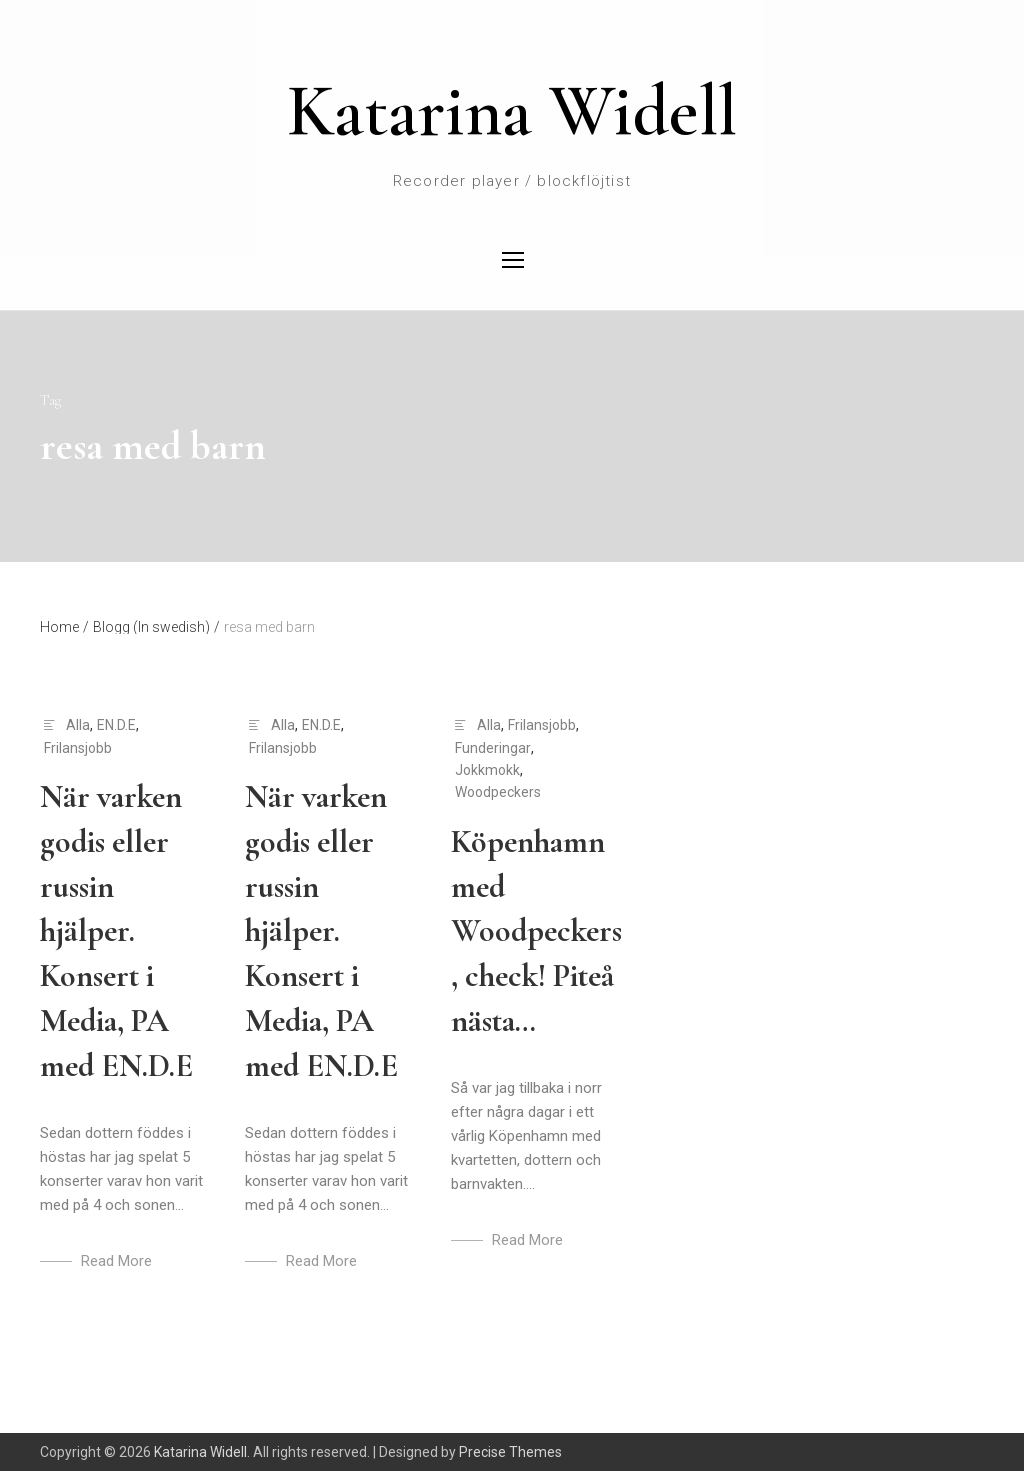  What do you see at coordinates (156, 627) in the screenshot?
I see `Blogg (In swedish)` at bounding box center [156, 627].